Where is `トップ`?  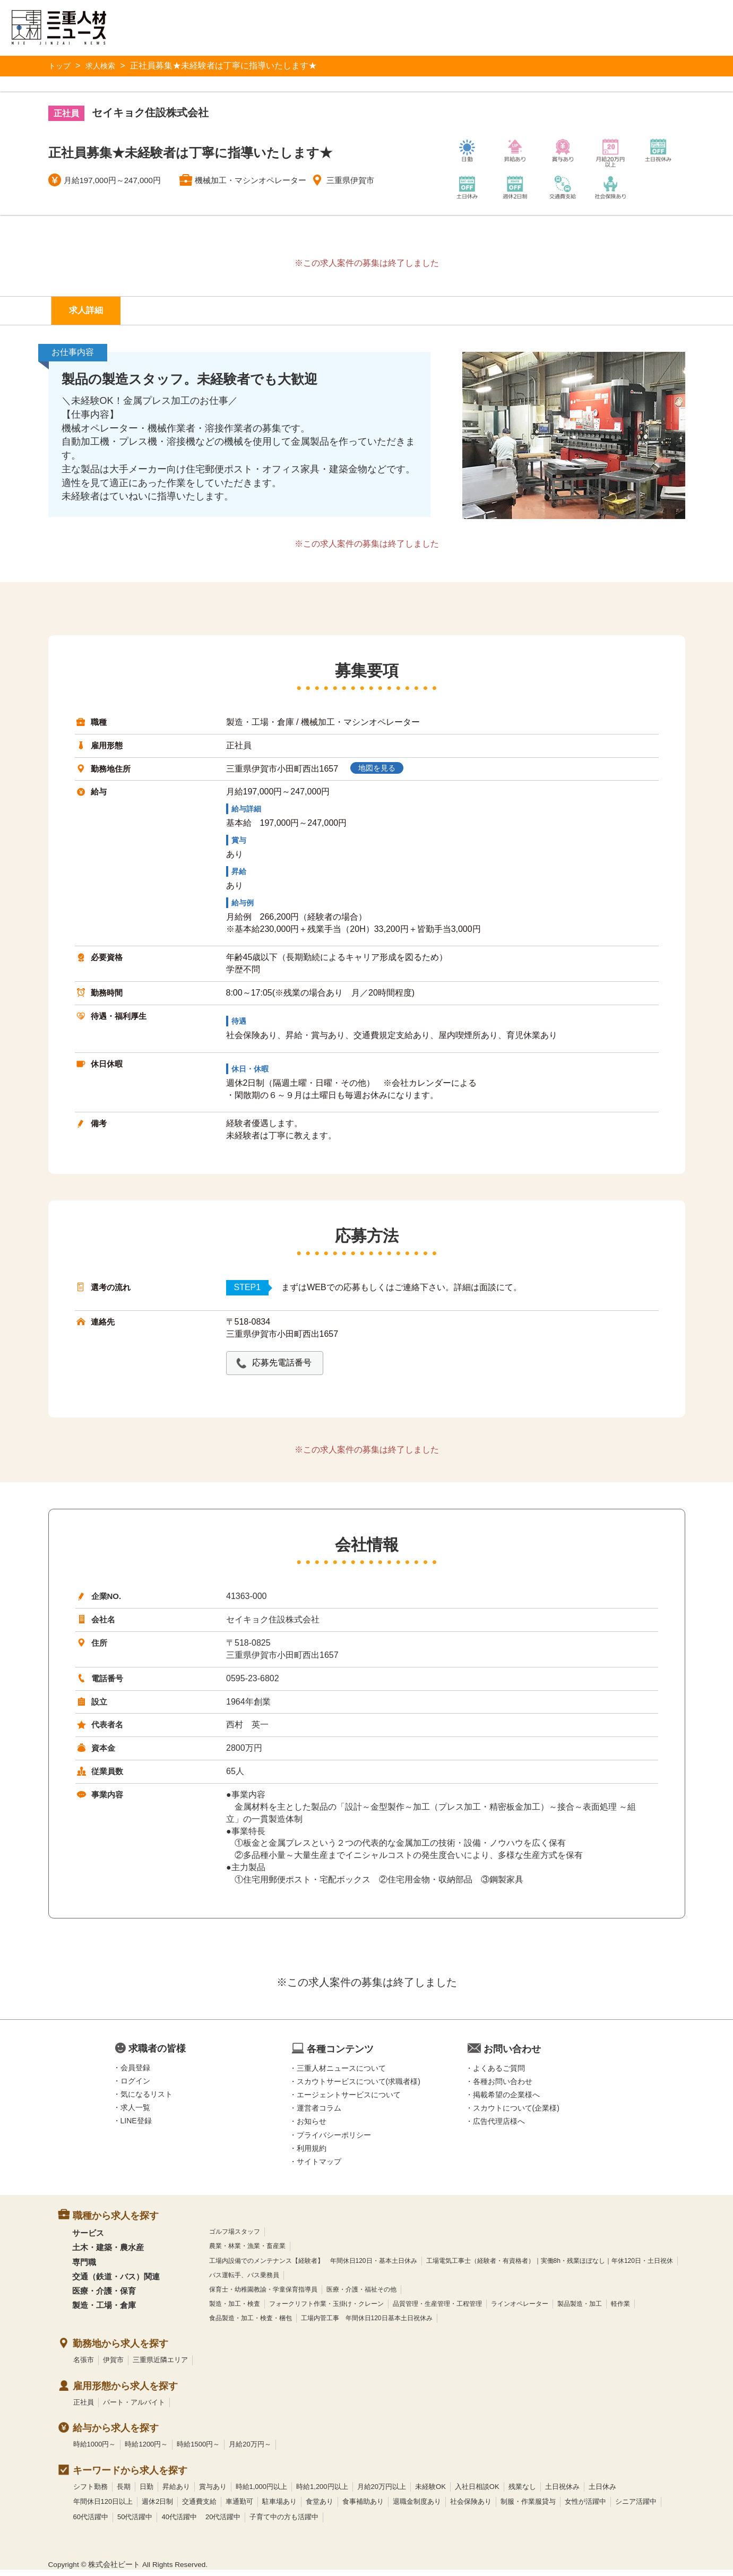
トップ is located at coordinates (61, 65).